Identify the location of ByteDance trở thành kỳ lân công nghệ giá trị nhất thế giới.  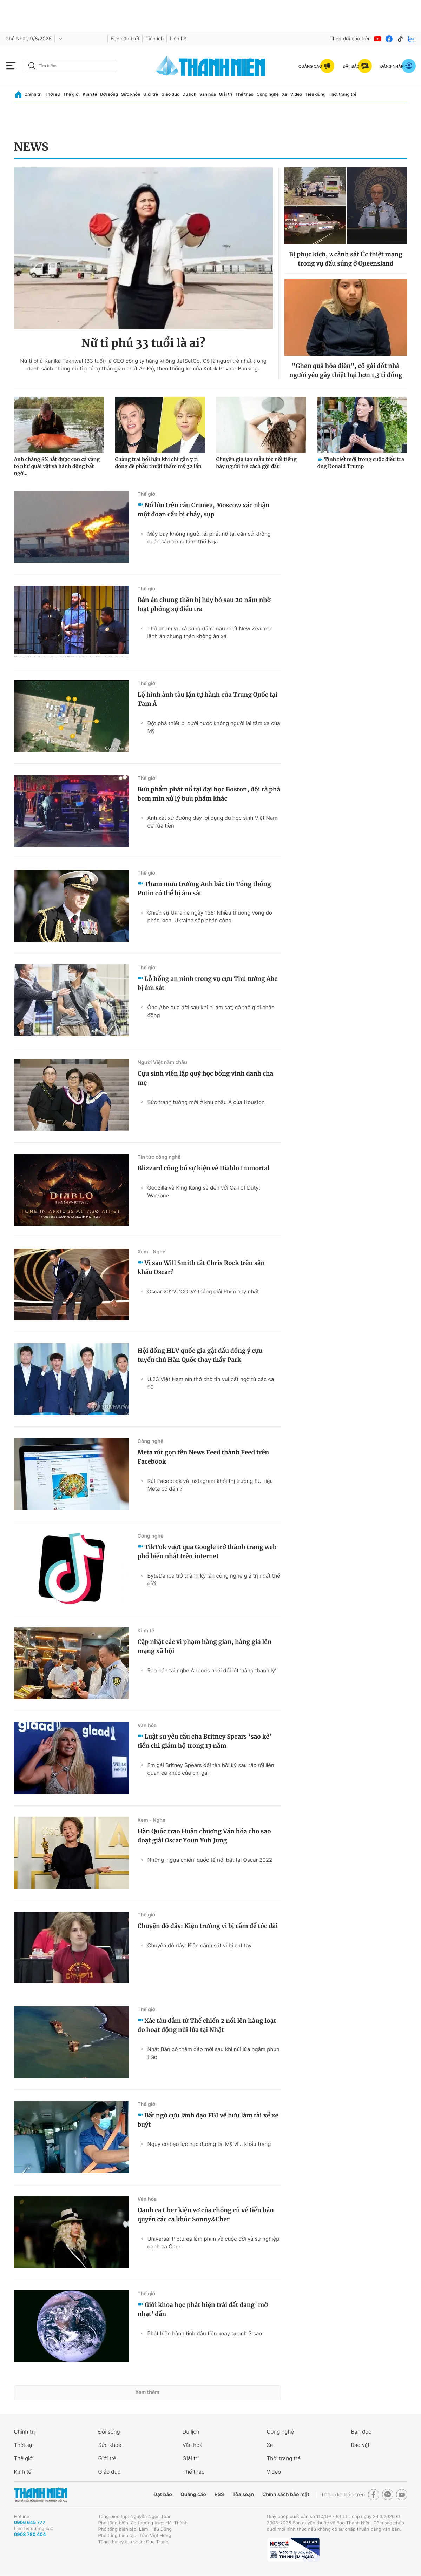
(214, 1579).